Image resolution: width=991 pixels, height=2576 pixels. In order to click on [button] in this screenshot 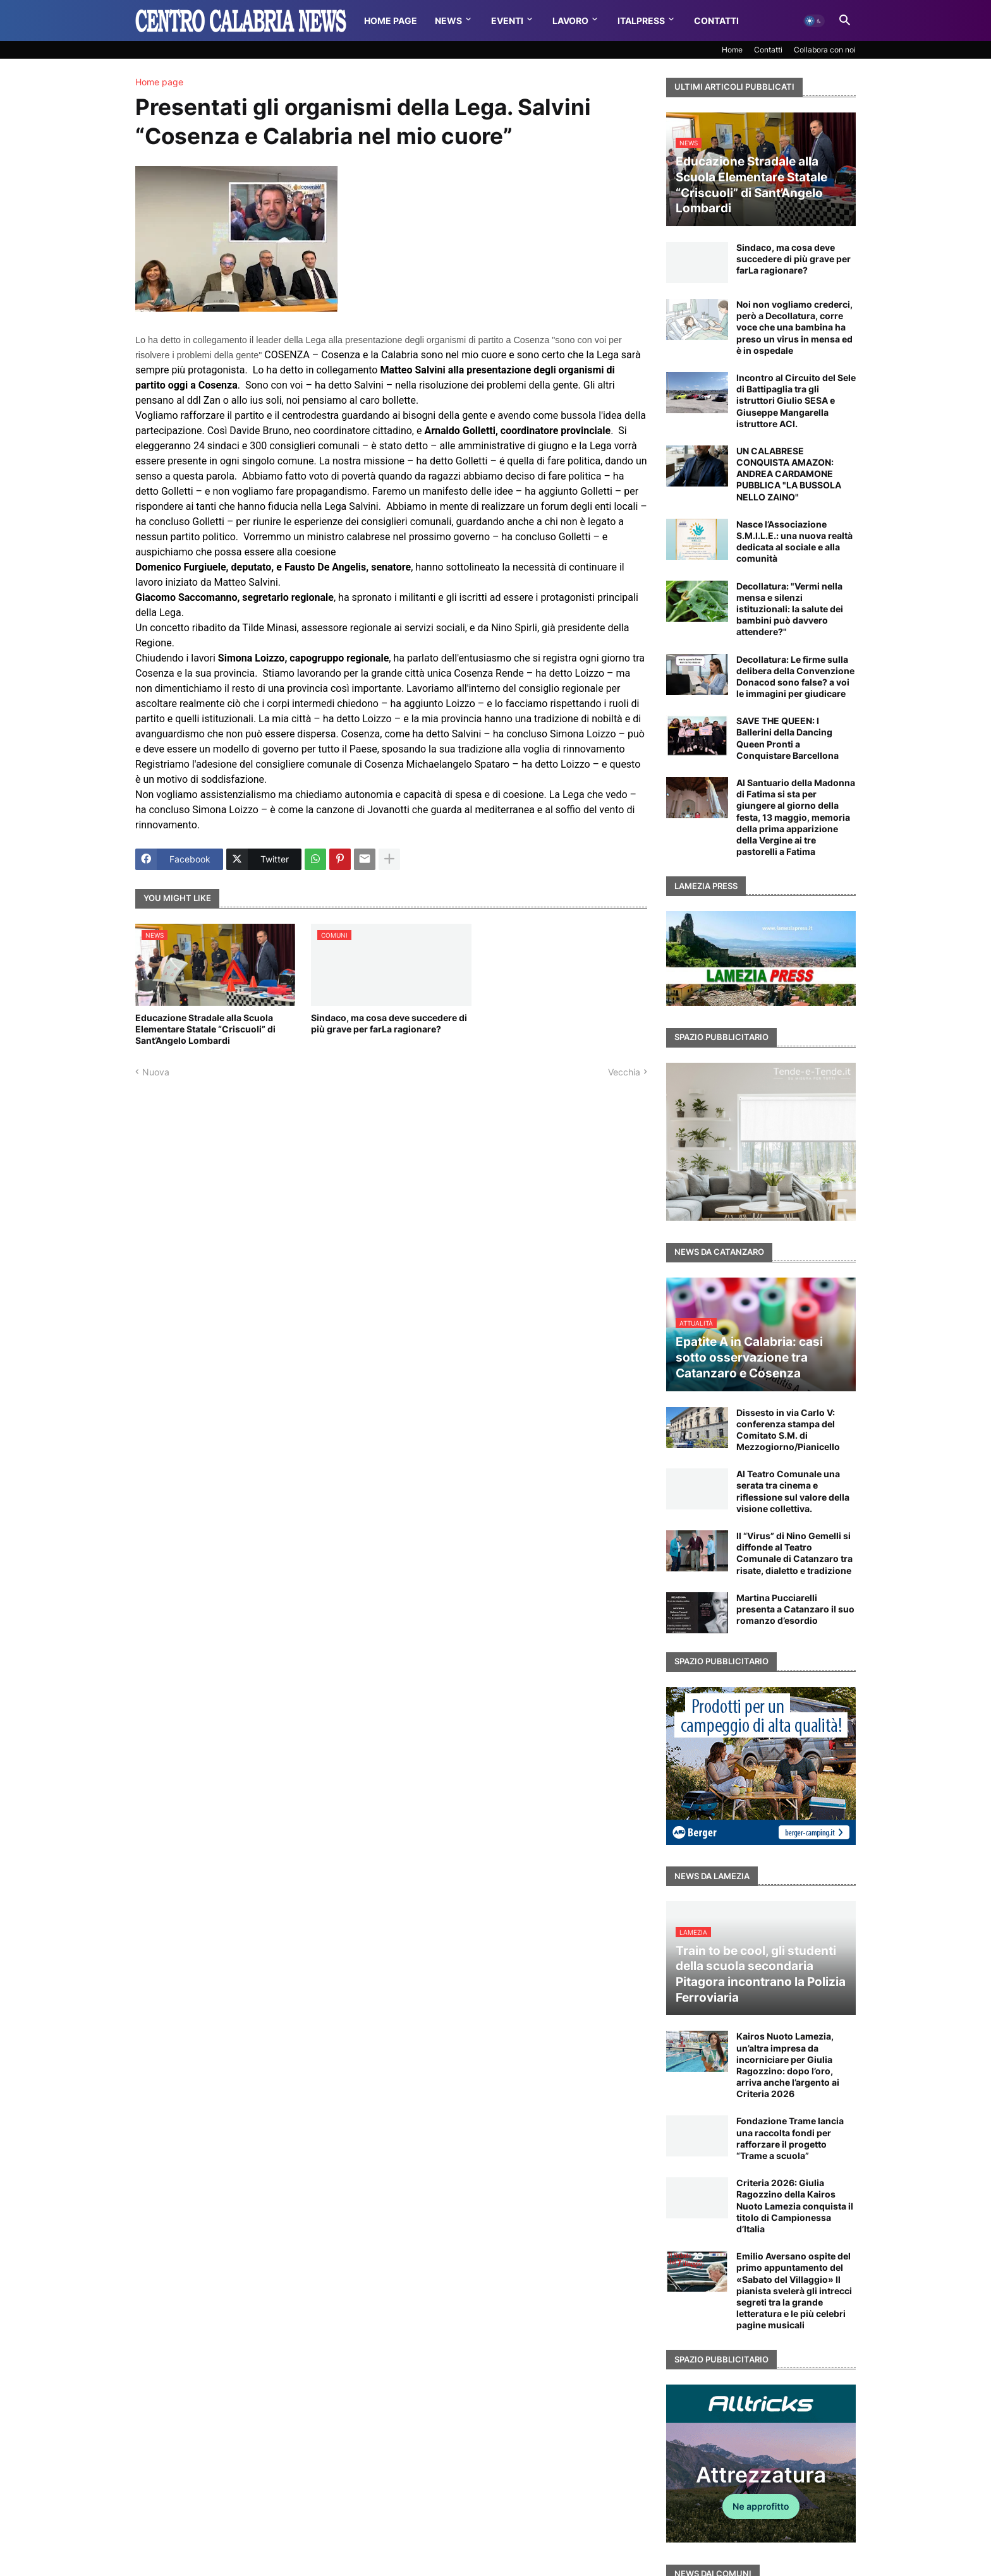, I will do `click(814, 21)`.